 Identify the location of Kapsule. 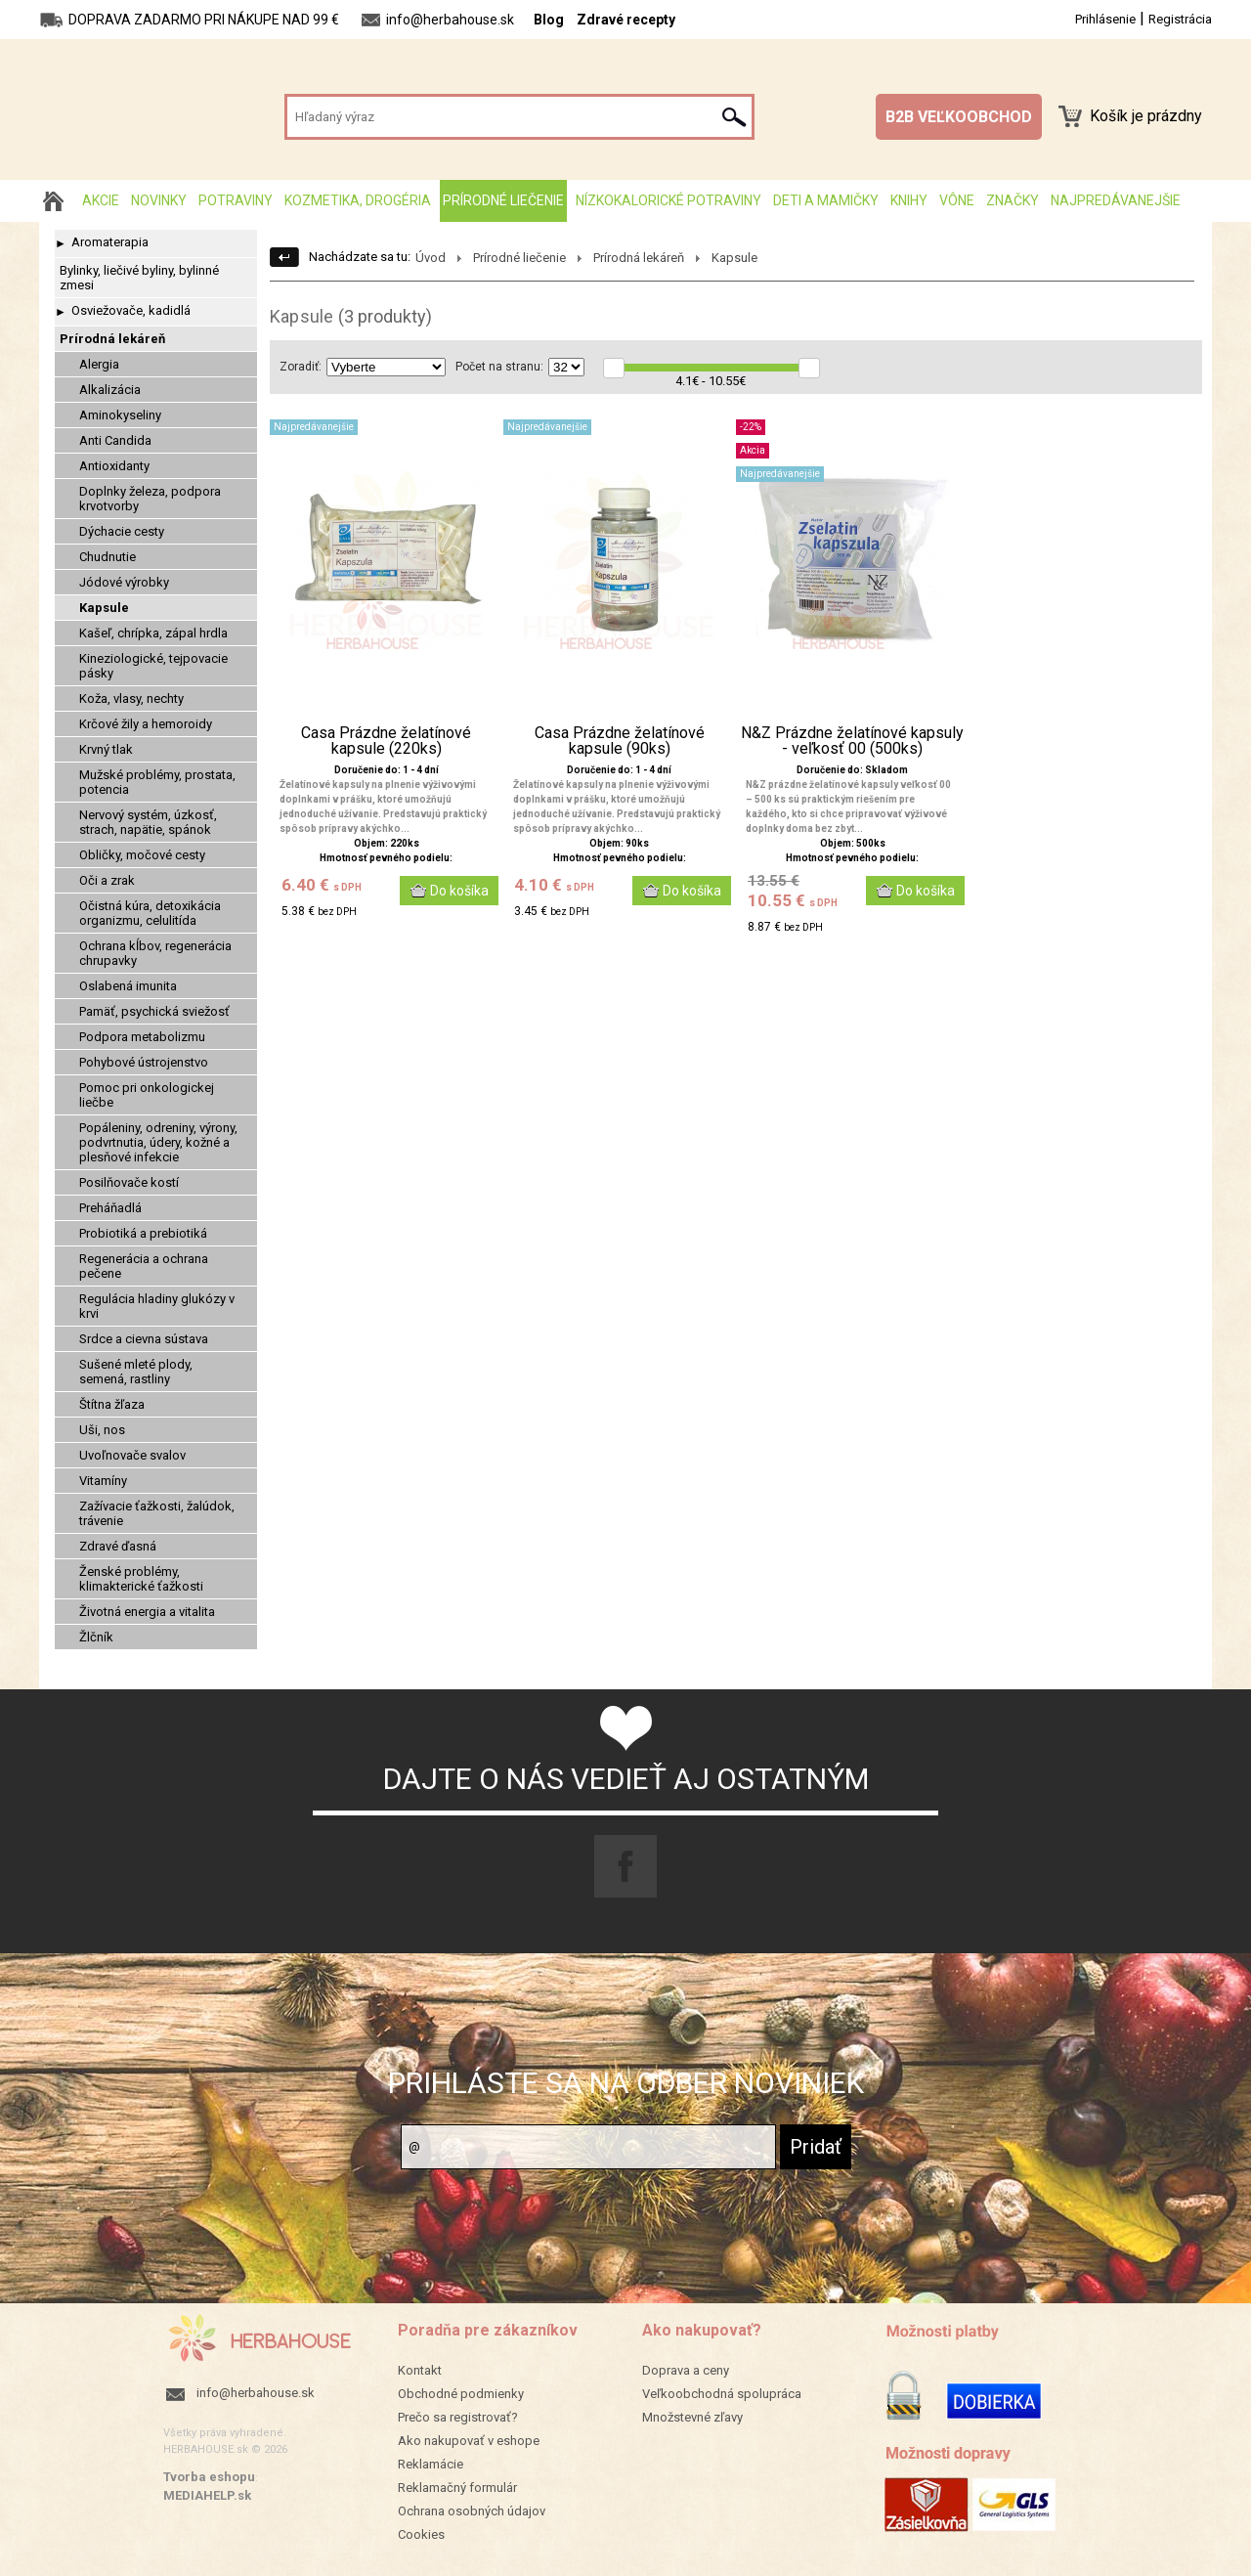
(104, 607).